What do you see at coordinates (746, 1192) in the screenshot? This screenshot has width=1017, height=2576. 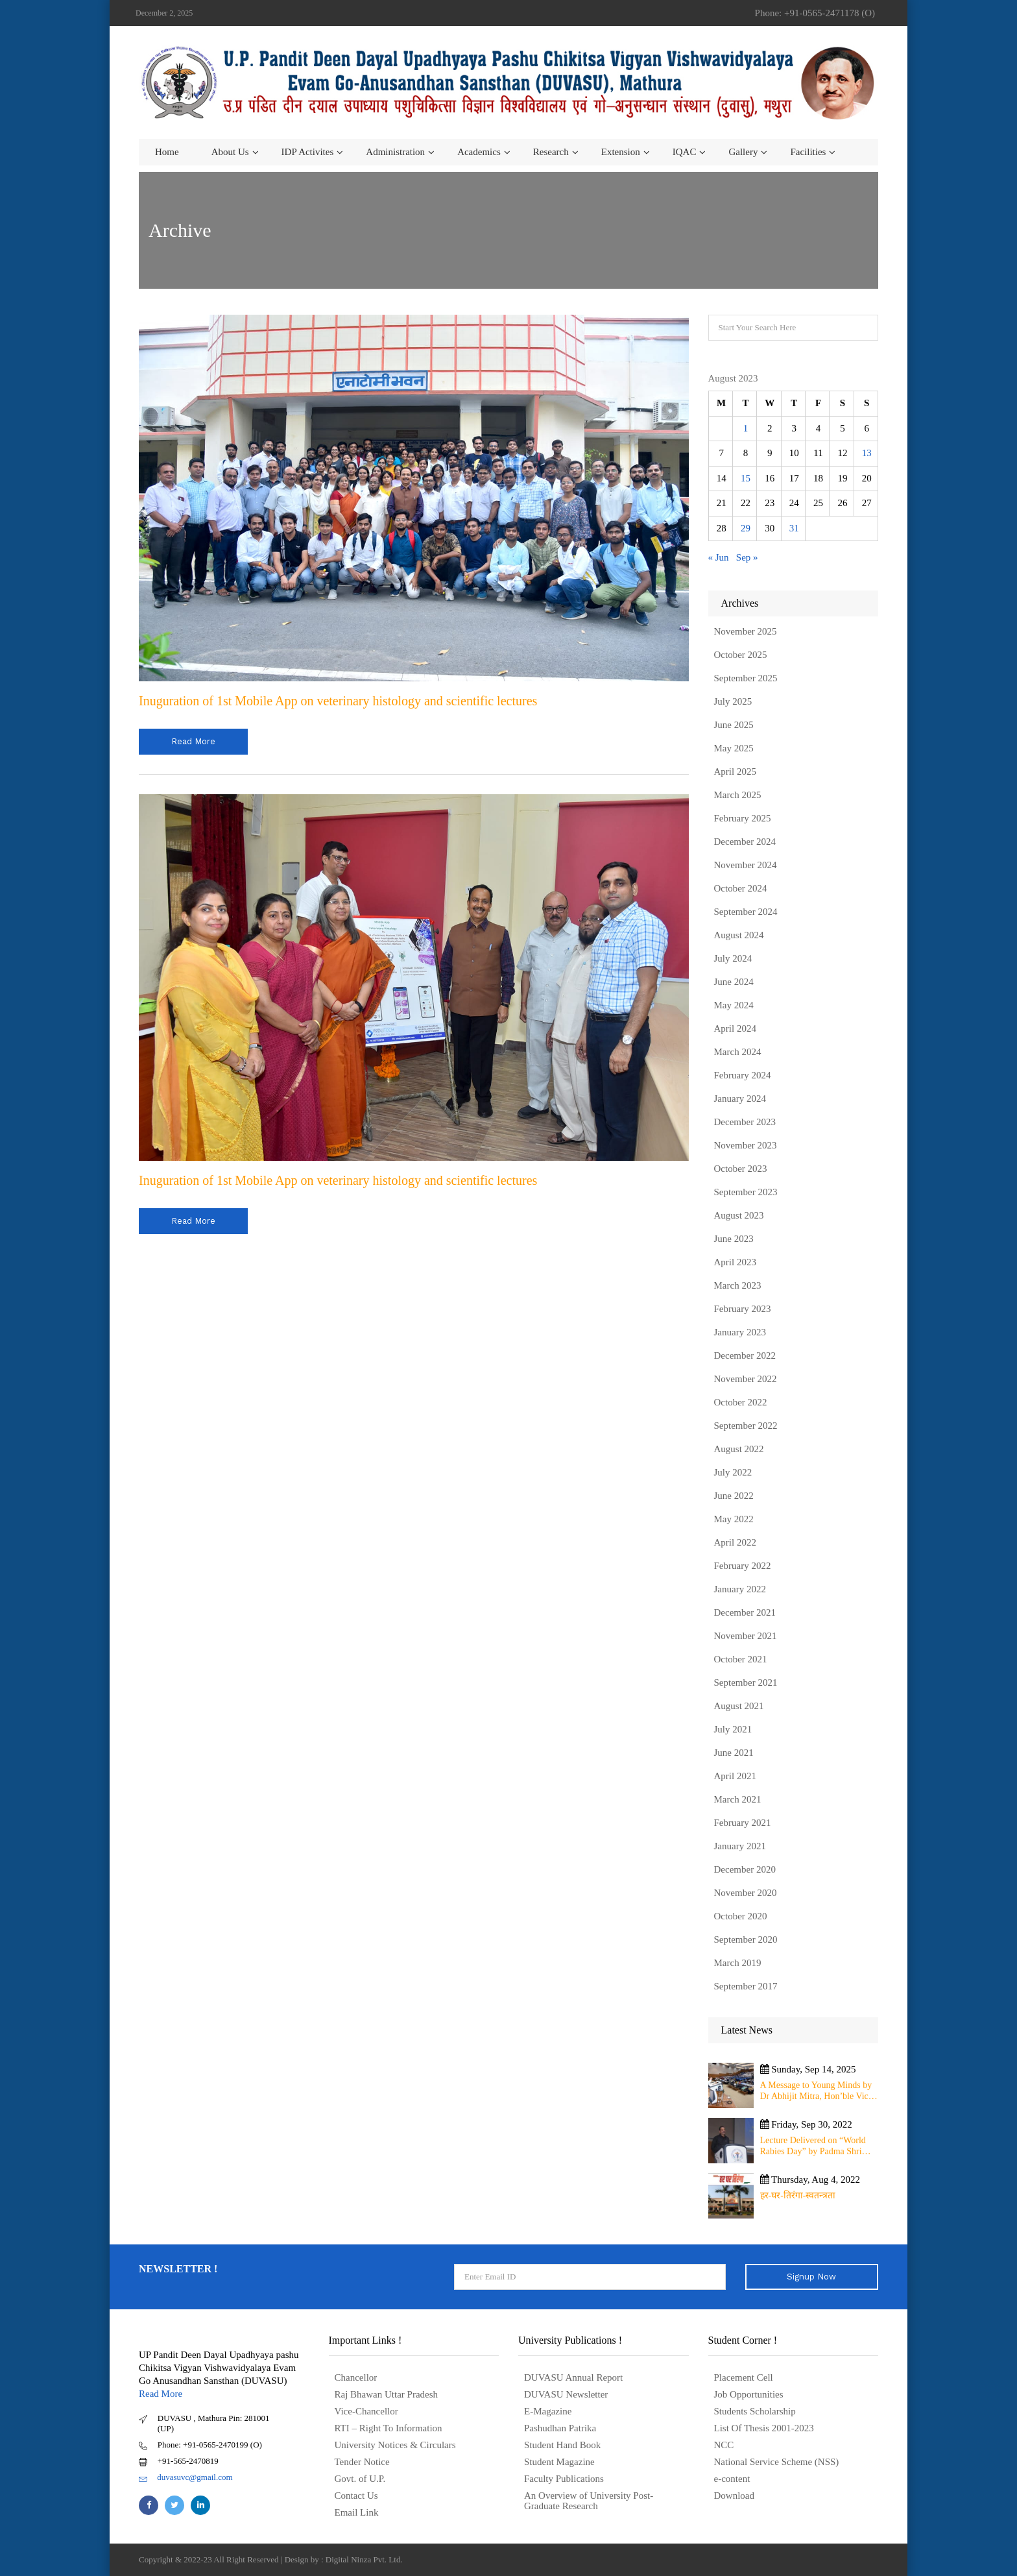 I see `September 2023` at bounding box center [746, 1192].